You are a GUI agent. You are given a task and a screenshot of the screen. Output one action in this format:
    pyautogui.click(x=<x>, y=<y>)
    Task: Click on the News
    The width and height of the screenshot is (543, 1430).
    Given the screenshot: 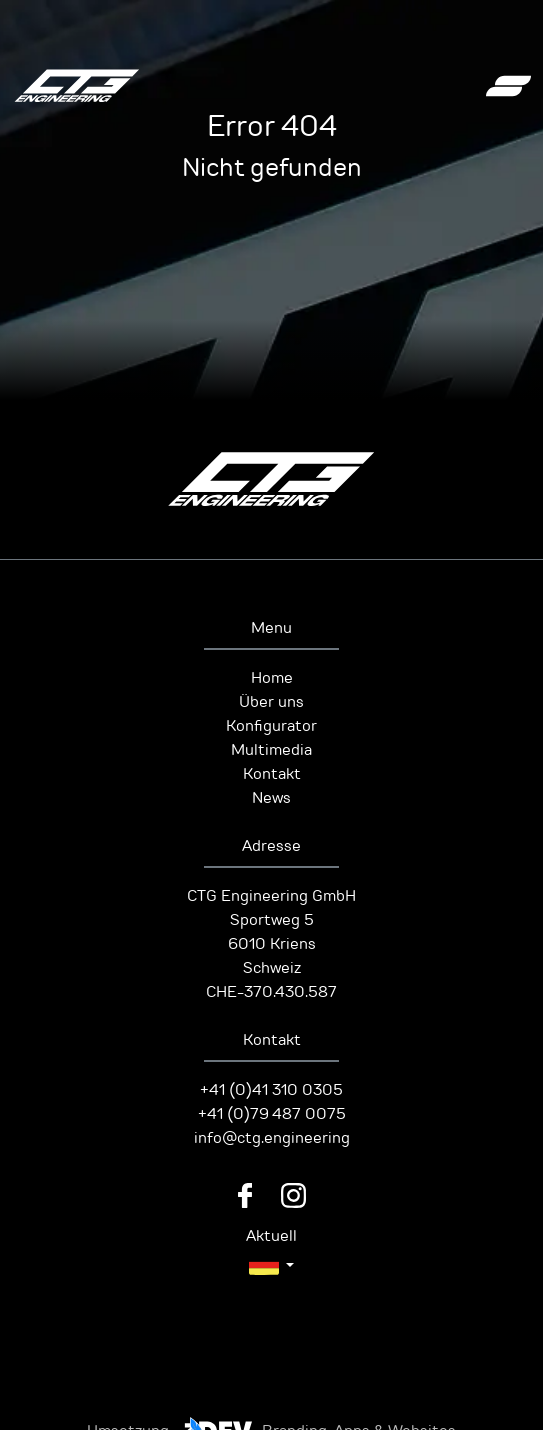 What is the action you would take?
    pyautogui.click(x=271, y=798)
    